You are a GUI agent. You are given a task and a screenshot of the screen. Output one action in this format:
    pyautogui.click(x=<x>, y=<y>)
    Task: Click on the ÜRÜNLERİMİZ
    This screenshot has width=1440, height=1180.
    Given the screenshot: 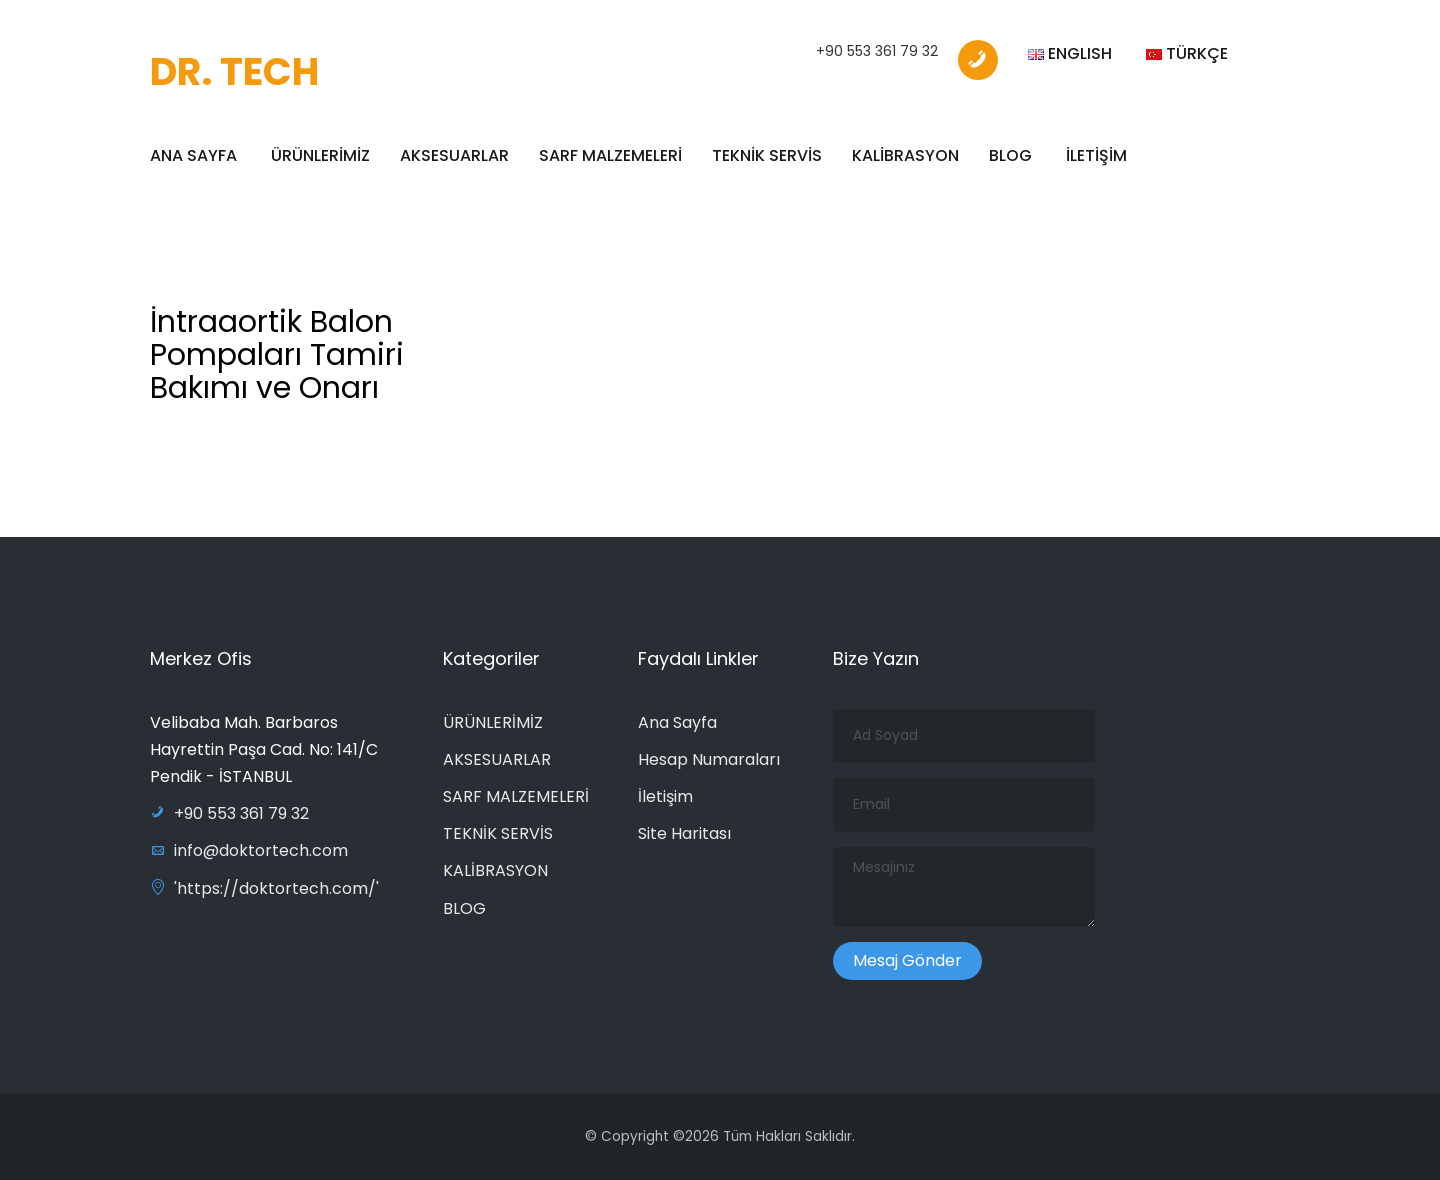 What is the action you would take?
    pyautogui.click(x=320, y=155)
    